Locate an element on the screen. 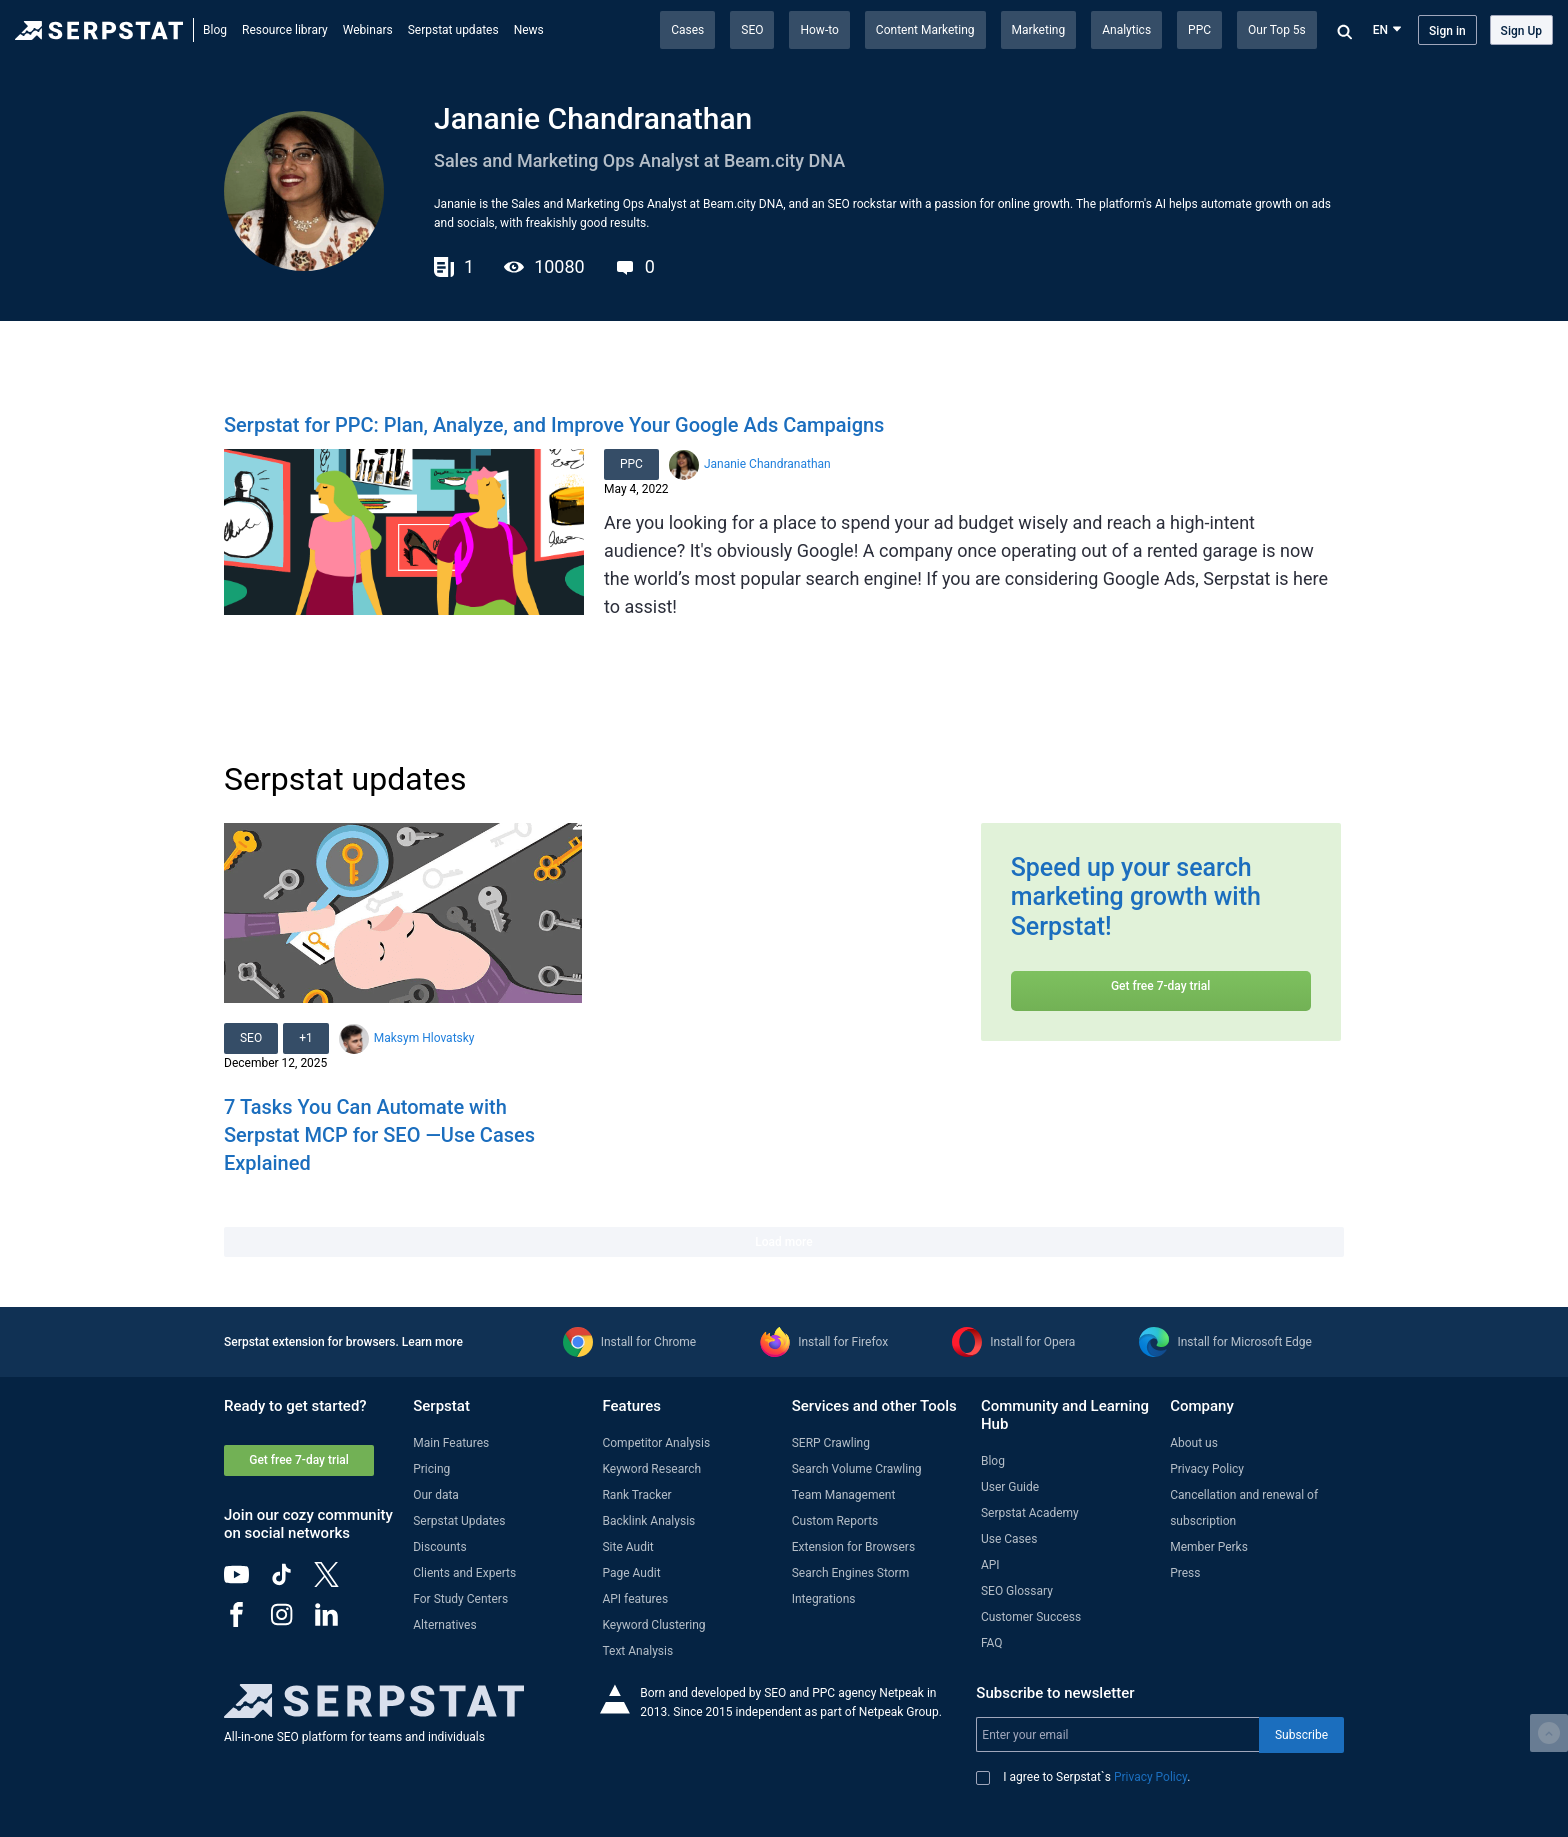 This screenshot has height=1837, width=1568. Alternatives is located at coordinates (444, 1625).